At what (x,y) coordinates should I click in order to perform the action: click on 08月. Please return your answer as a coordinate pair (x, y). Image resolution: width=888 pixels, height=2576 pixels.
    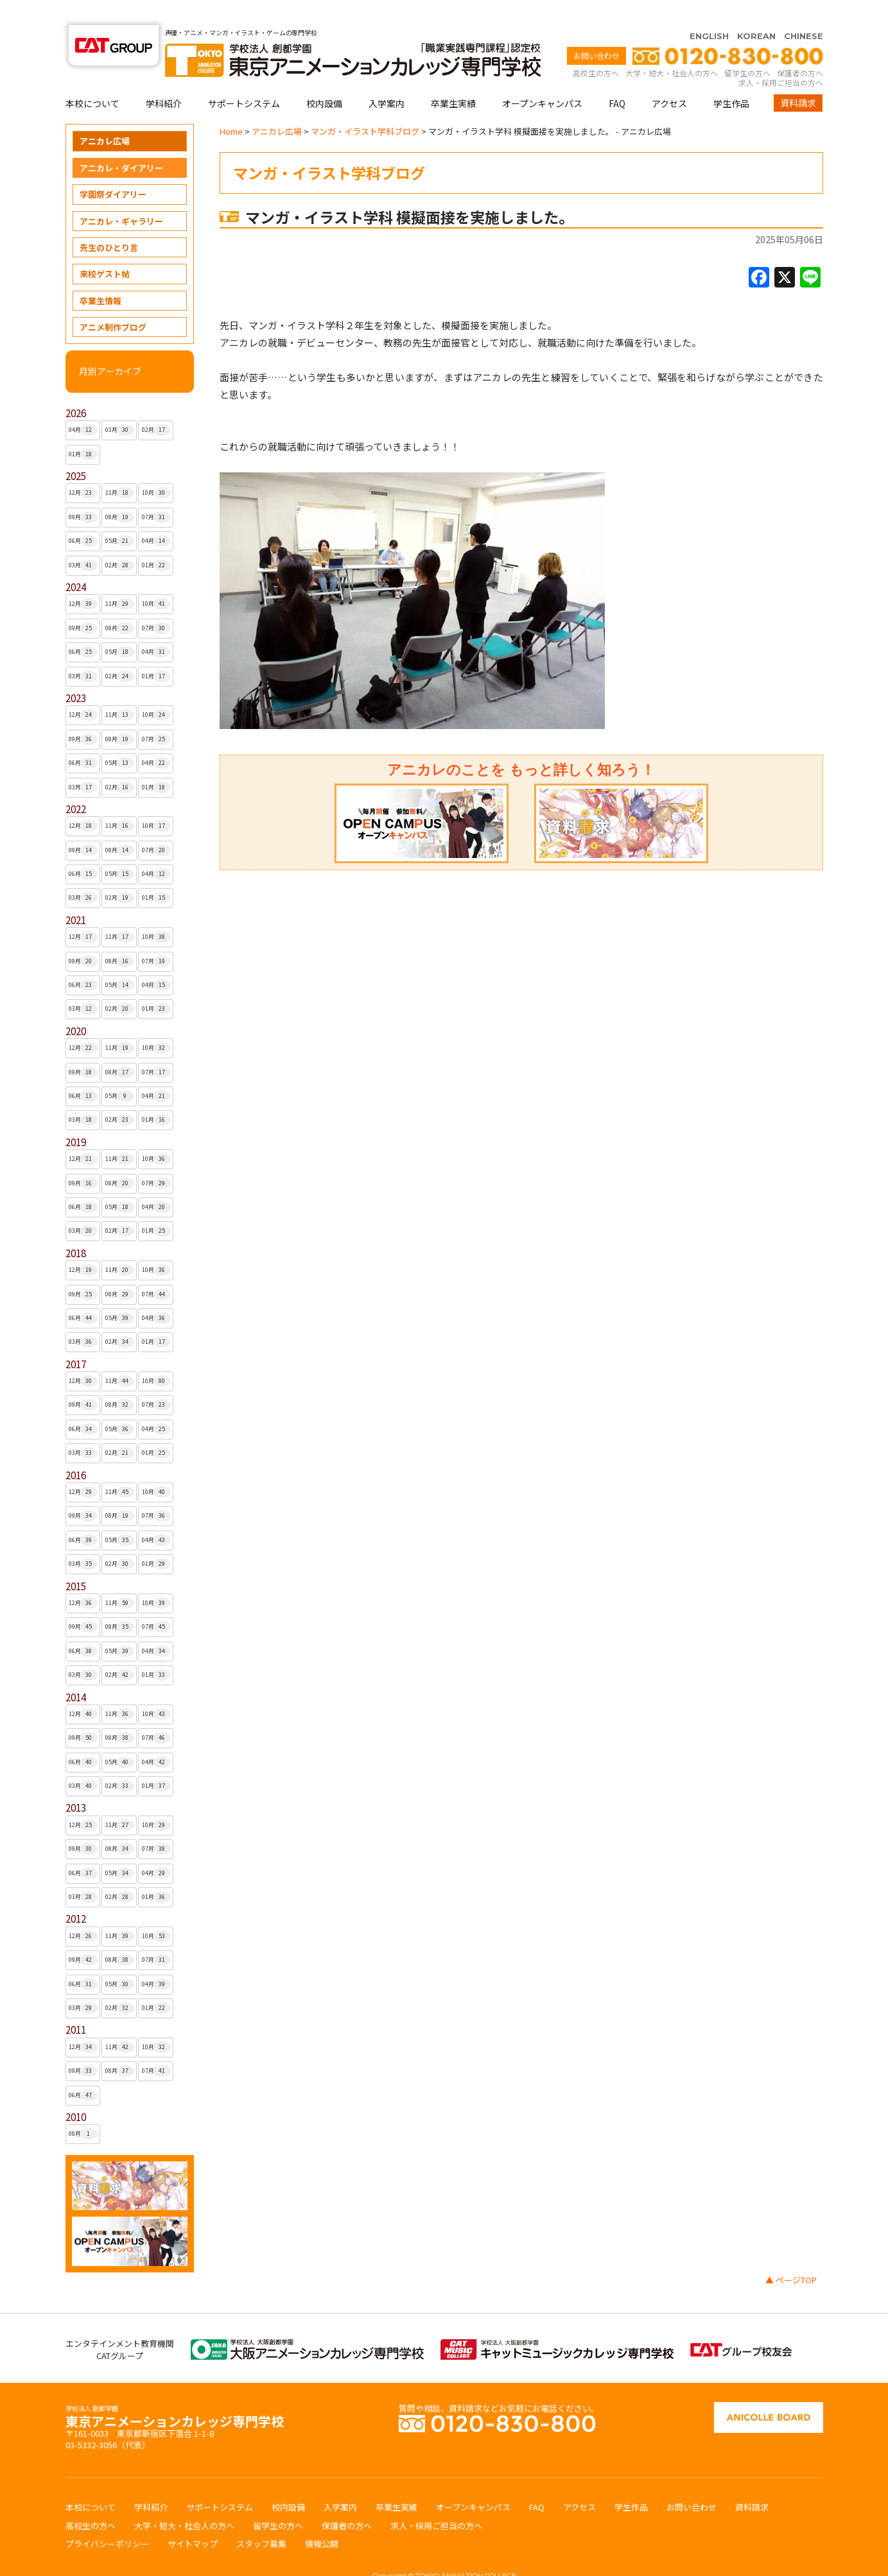
    Looking at the image, I should click on (119, 492).